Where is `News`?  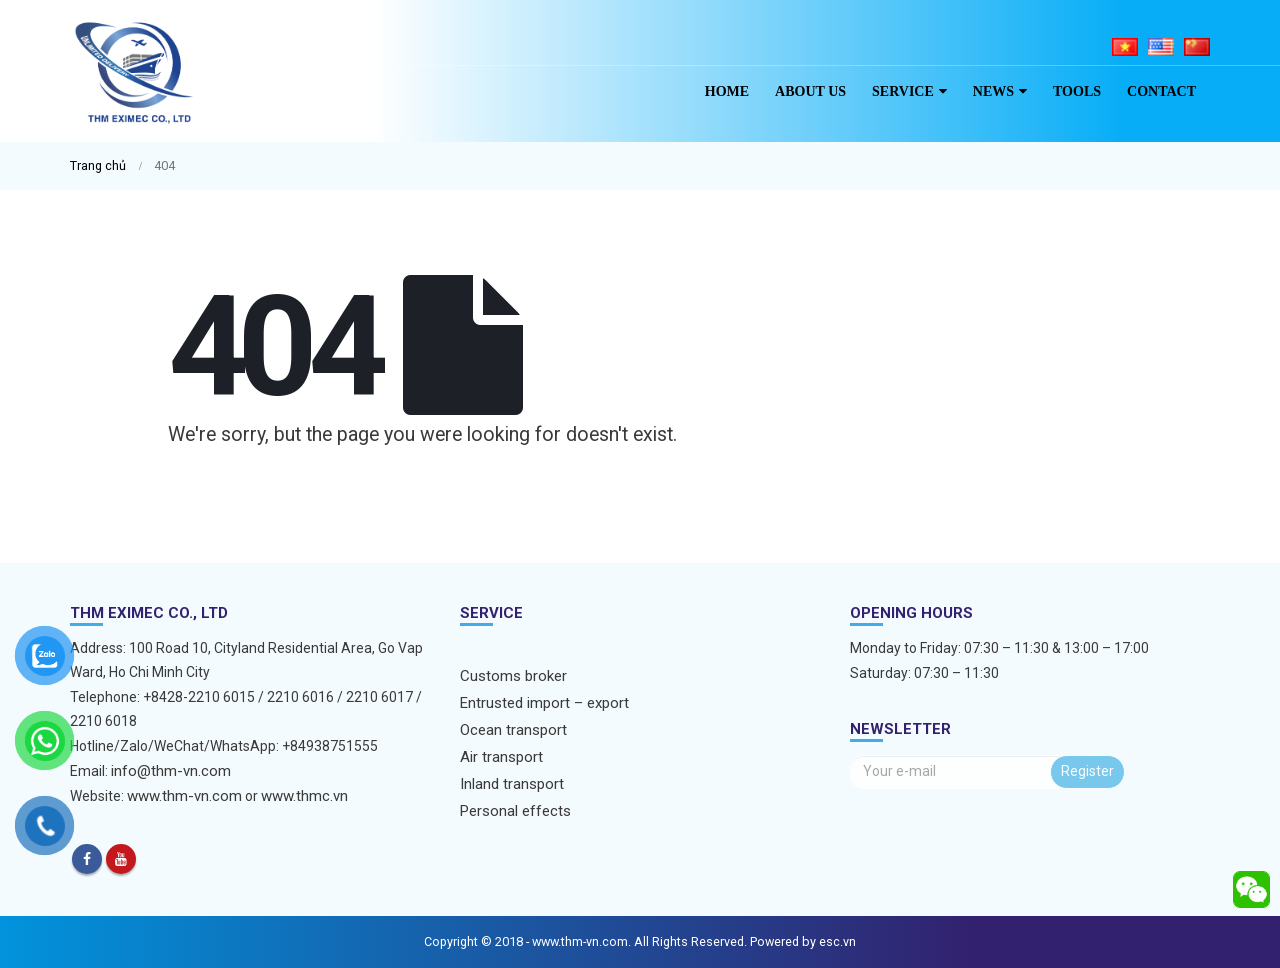 News is located at coordinates (993, 91).